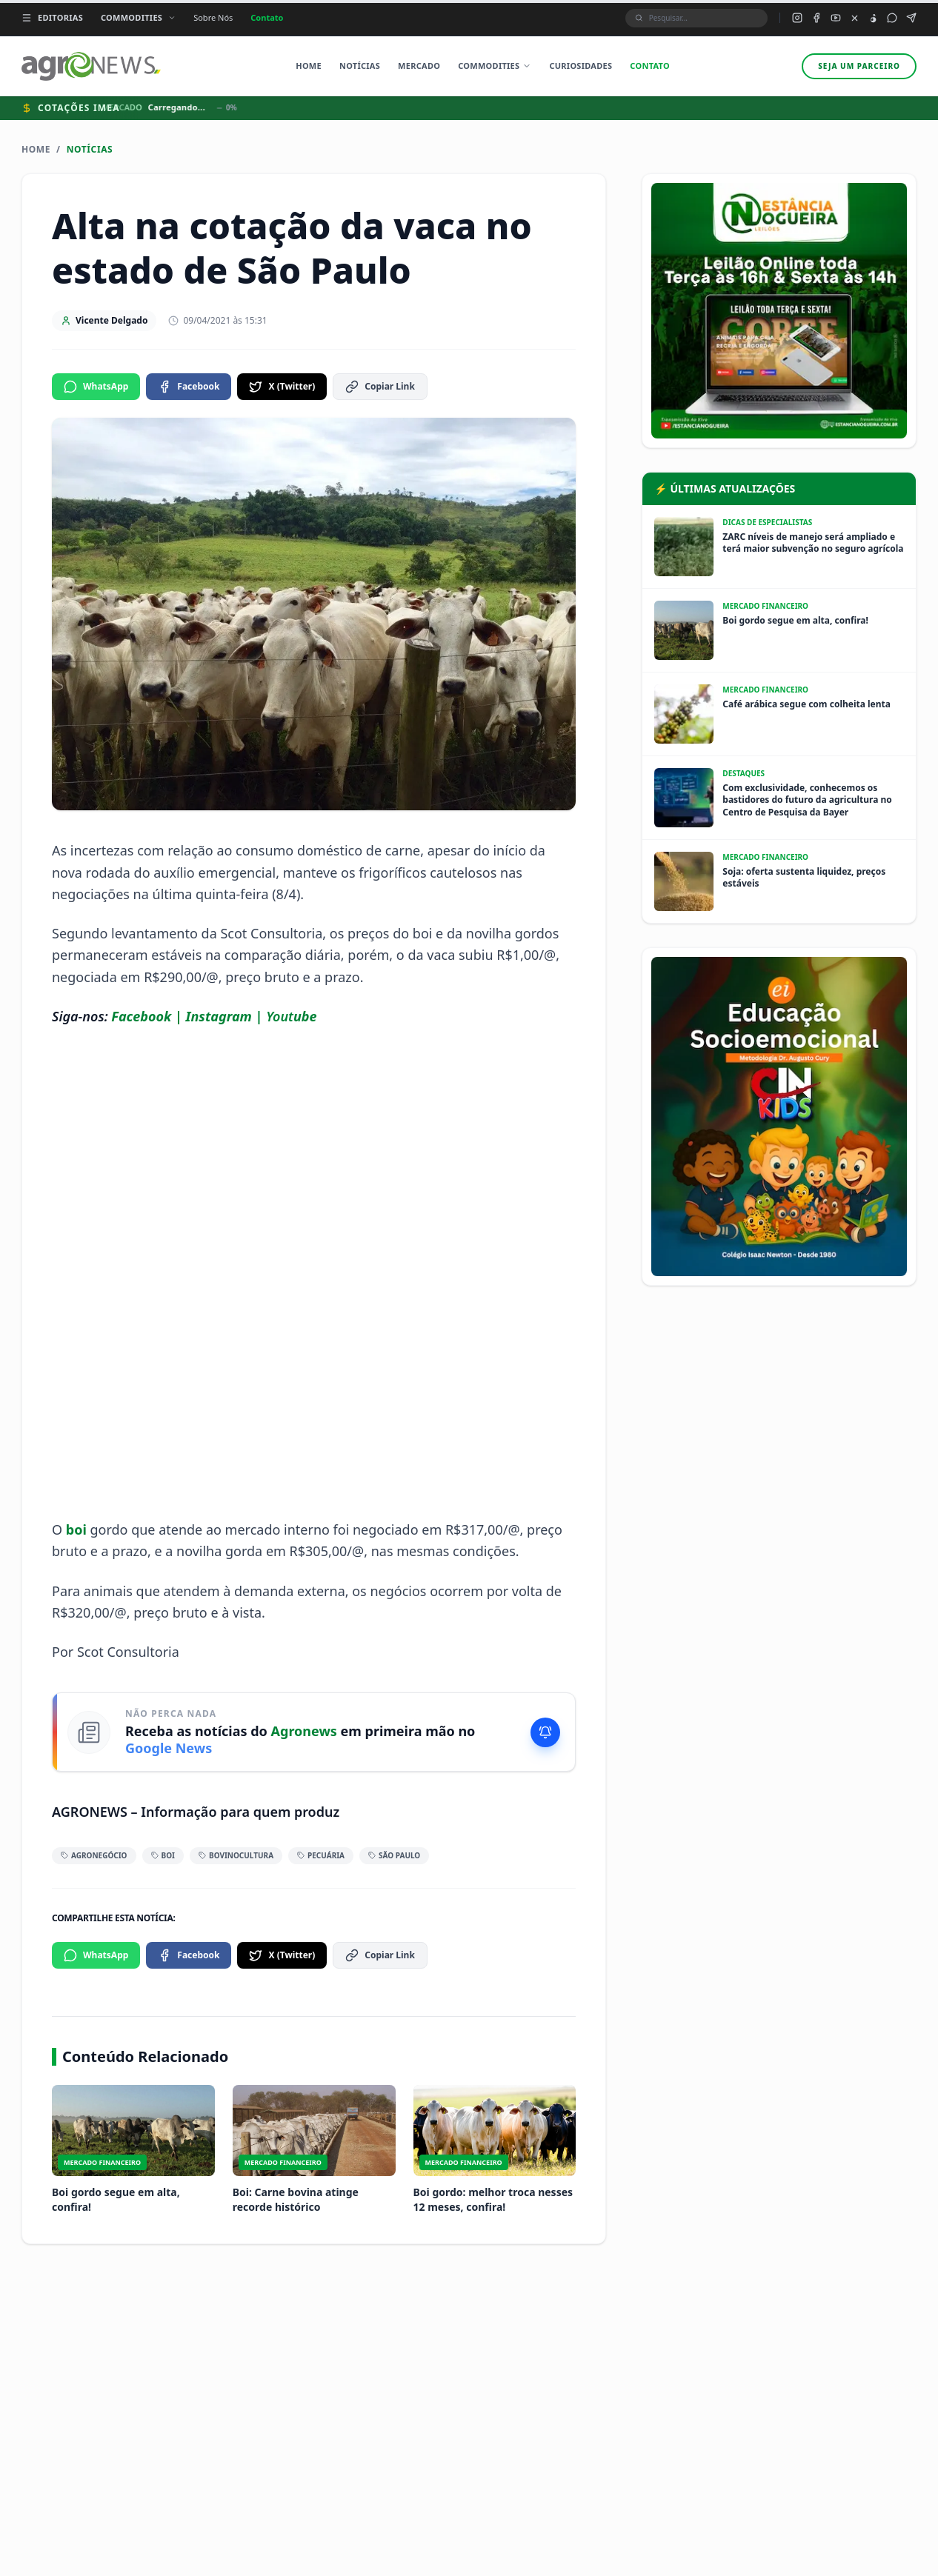  What do you see at coordinates (854, 18) in the screenshot?
I see `[X (Twitter) do Agronews]` at bounding box center [854, 18].